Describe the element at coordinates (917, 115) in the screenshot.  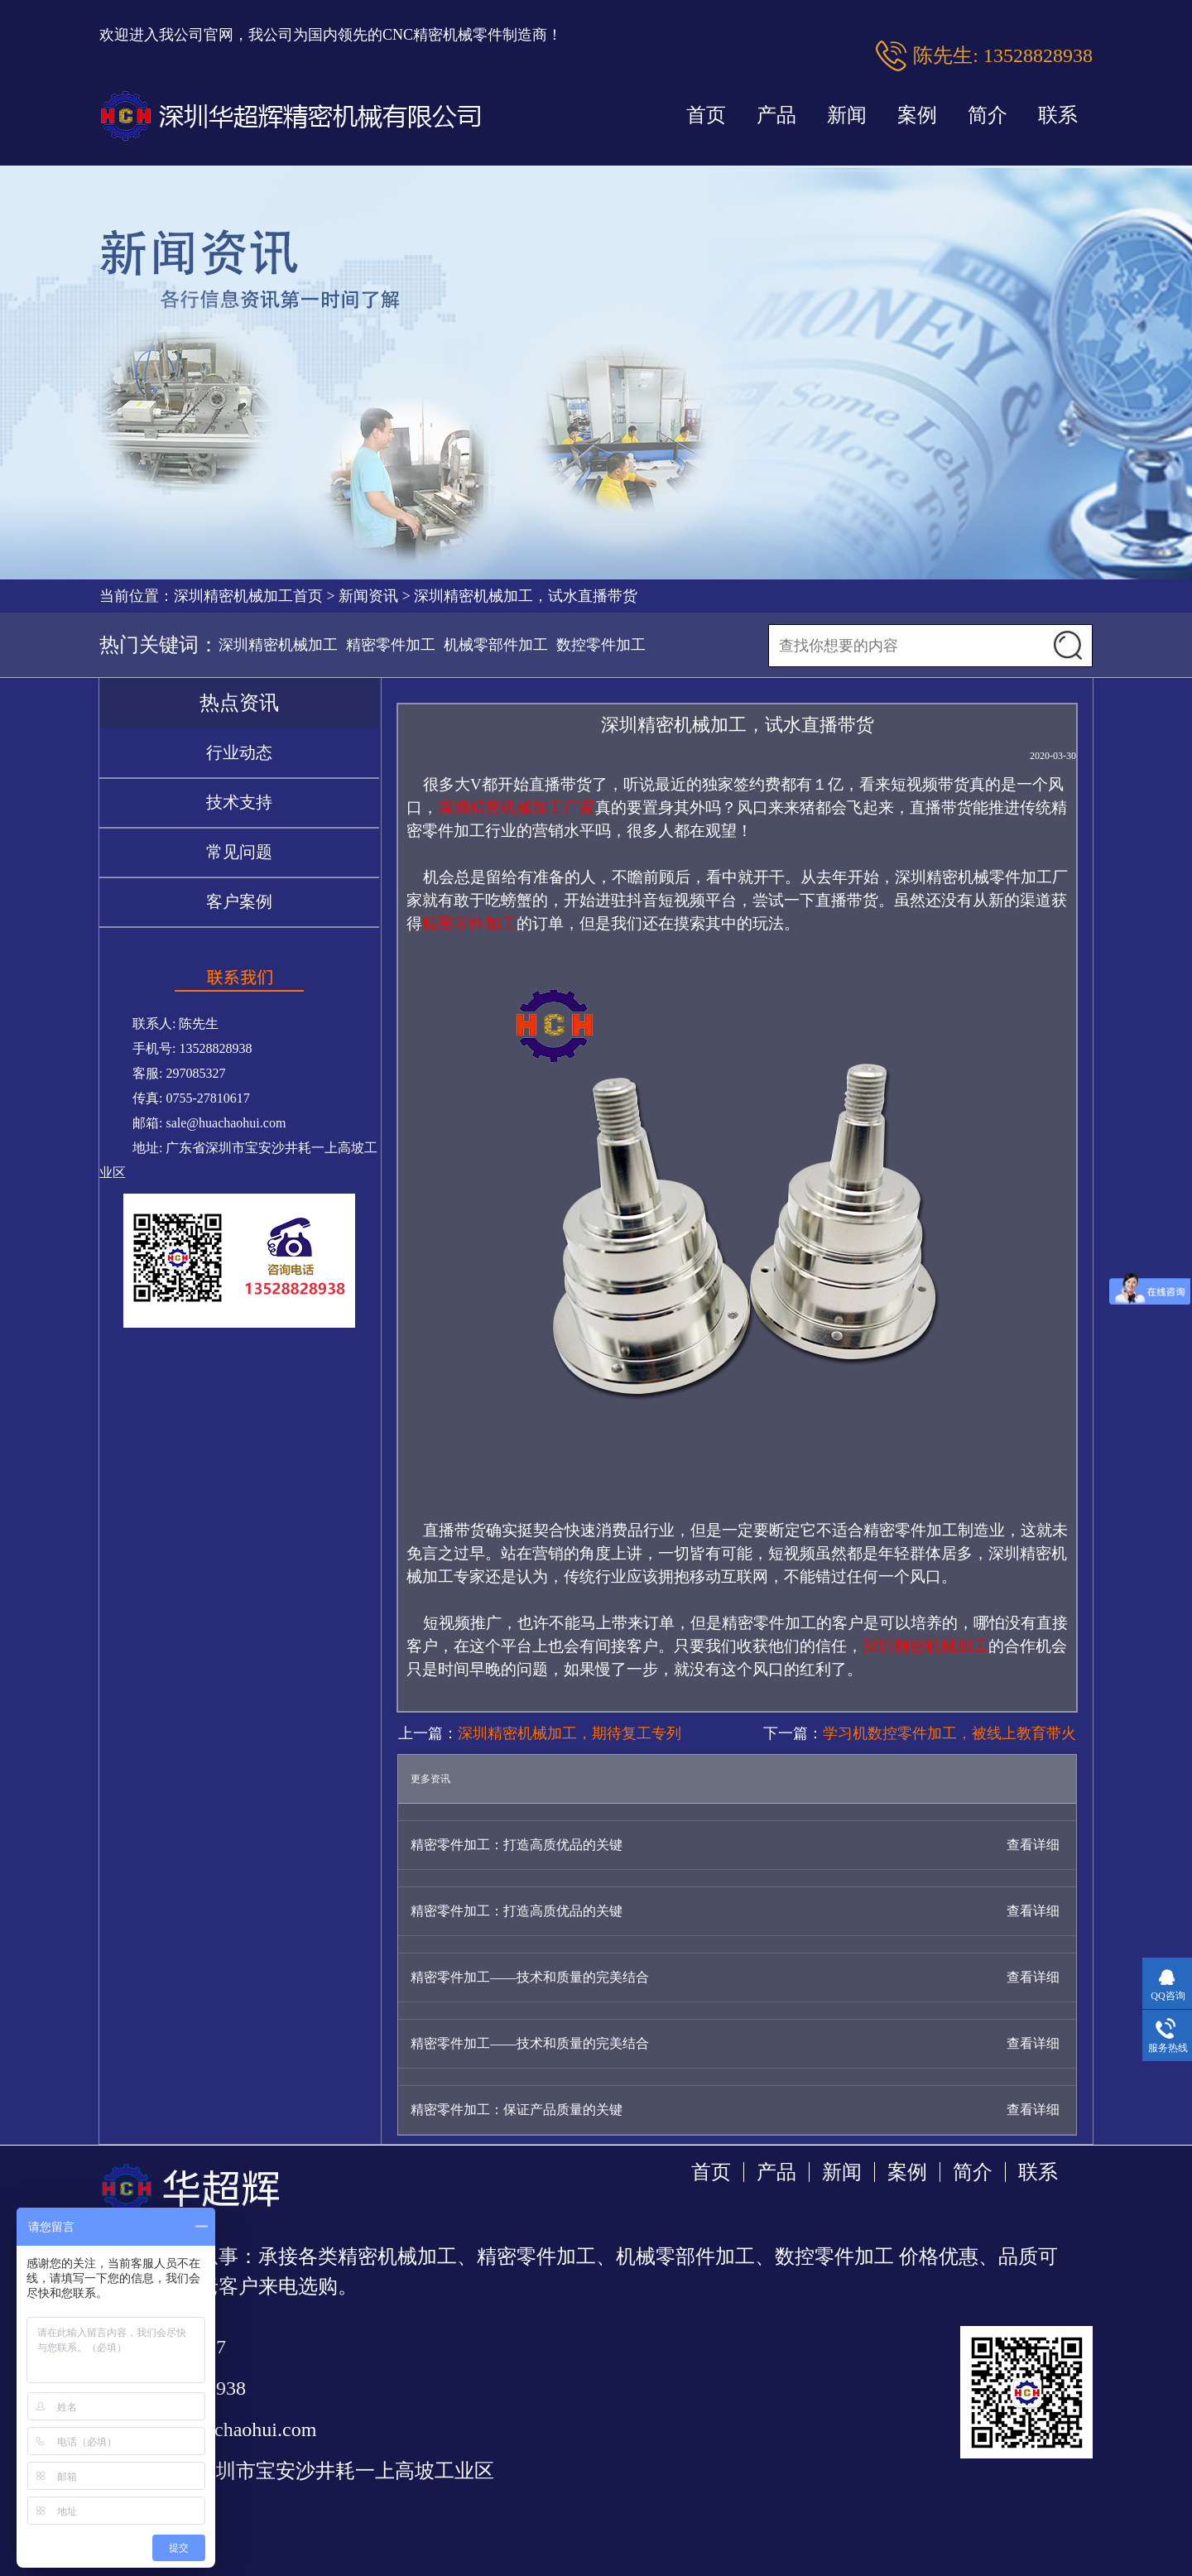
I see `案例` at that location.